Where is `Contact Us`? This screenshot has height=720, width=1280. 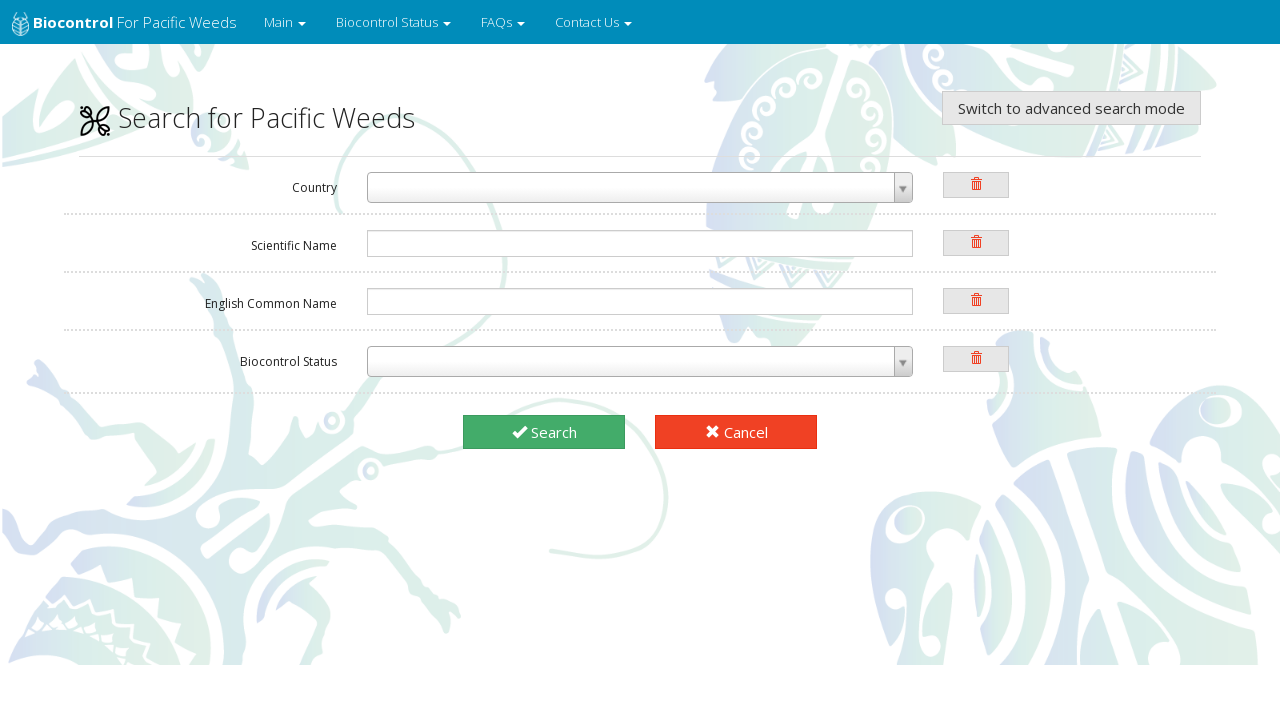
Contact Us is located at coordinates (593, 22).